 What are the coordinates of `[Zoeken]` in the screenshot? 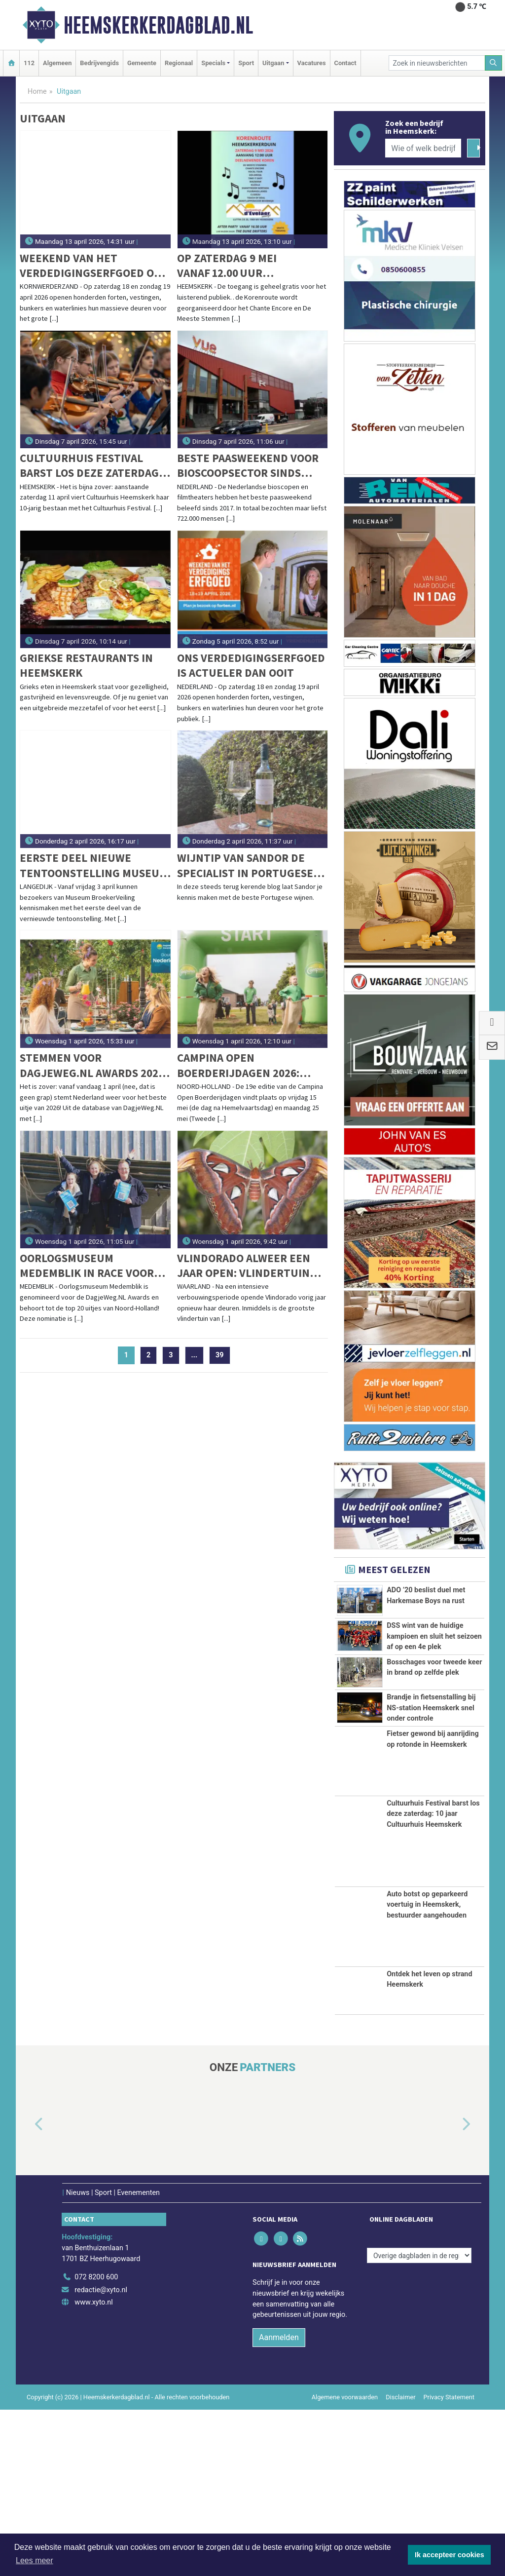 It's located at (494, 63).